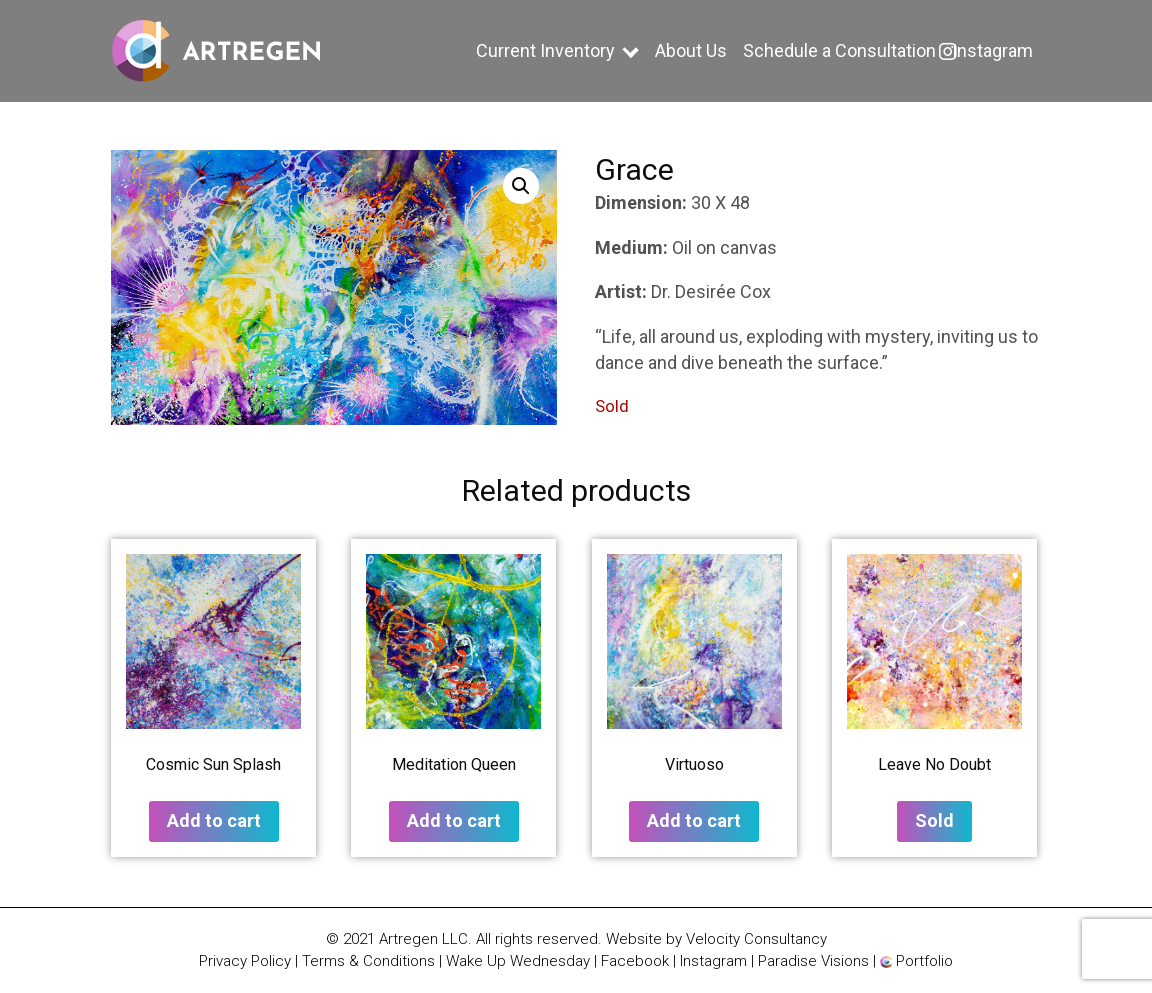 The height and width of the screenshot is (993, 1152). What do you see at coordinates (839, 50) in the screenshot?
I see `Schedule a Consultation` at bounding box center [839, 50].